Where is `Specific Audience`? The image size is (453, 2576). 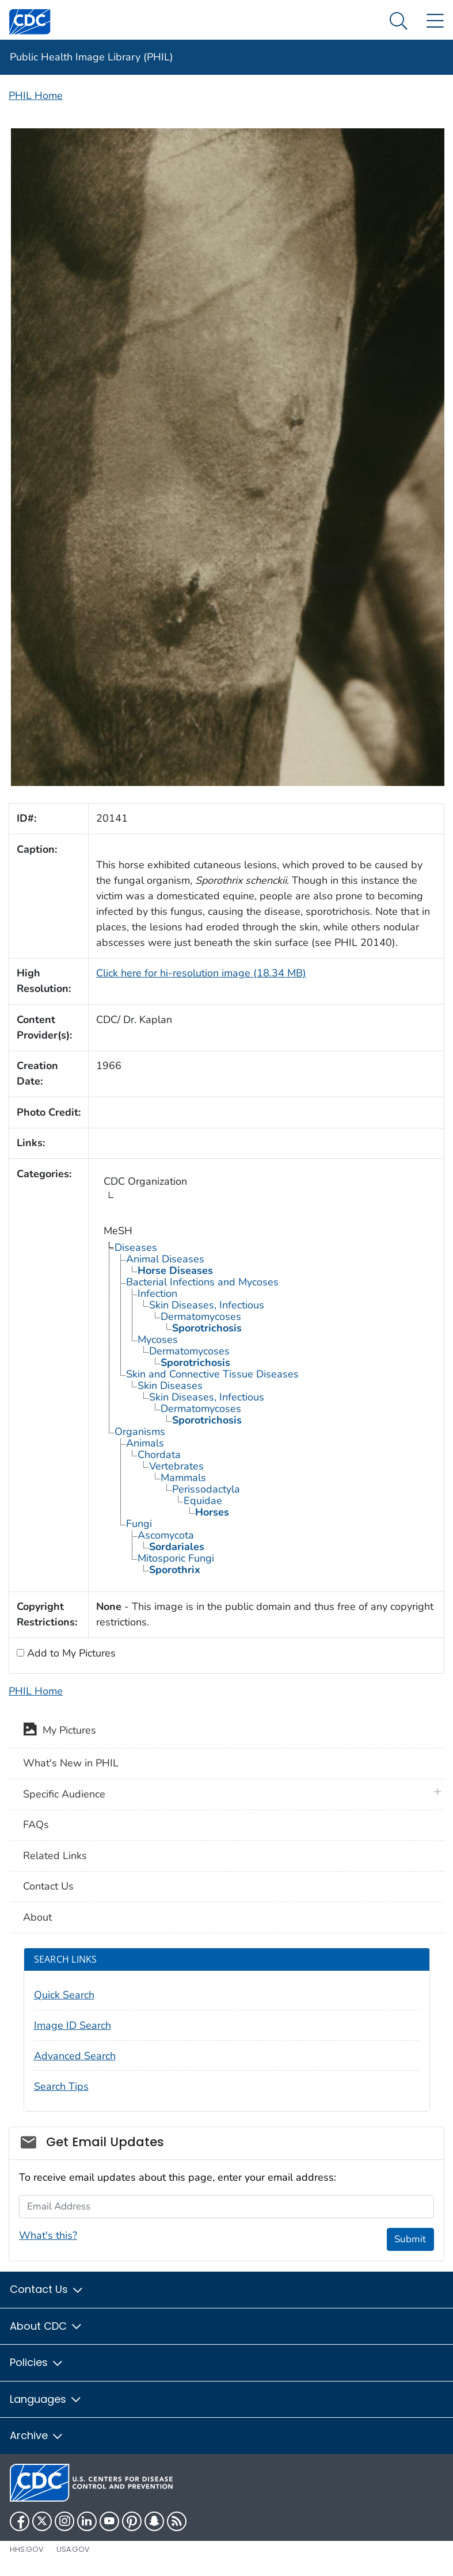
Specific Audience is located at coordinates (64, 1794).